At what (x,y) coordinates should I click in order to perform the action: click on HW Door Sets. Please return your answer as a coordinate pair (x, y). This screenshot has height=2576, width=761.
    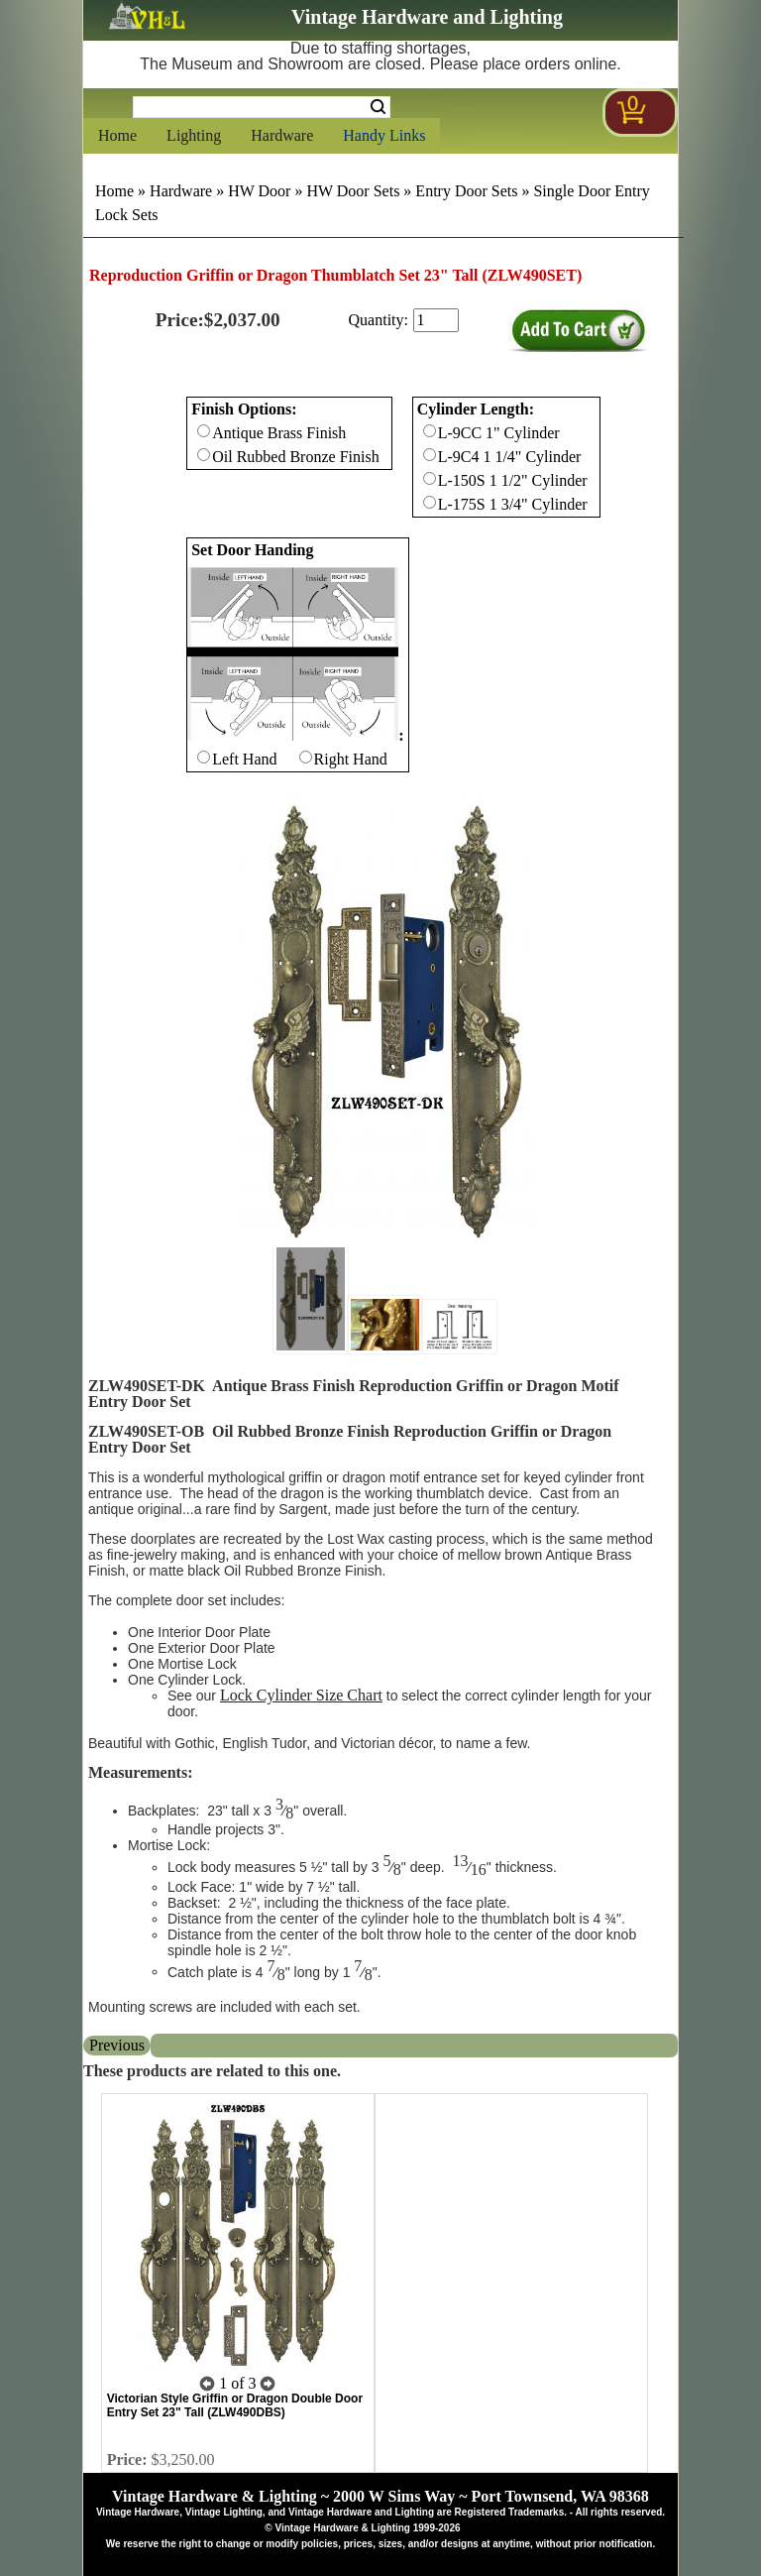
    Looking at the image, I should click on (352, 190).